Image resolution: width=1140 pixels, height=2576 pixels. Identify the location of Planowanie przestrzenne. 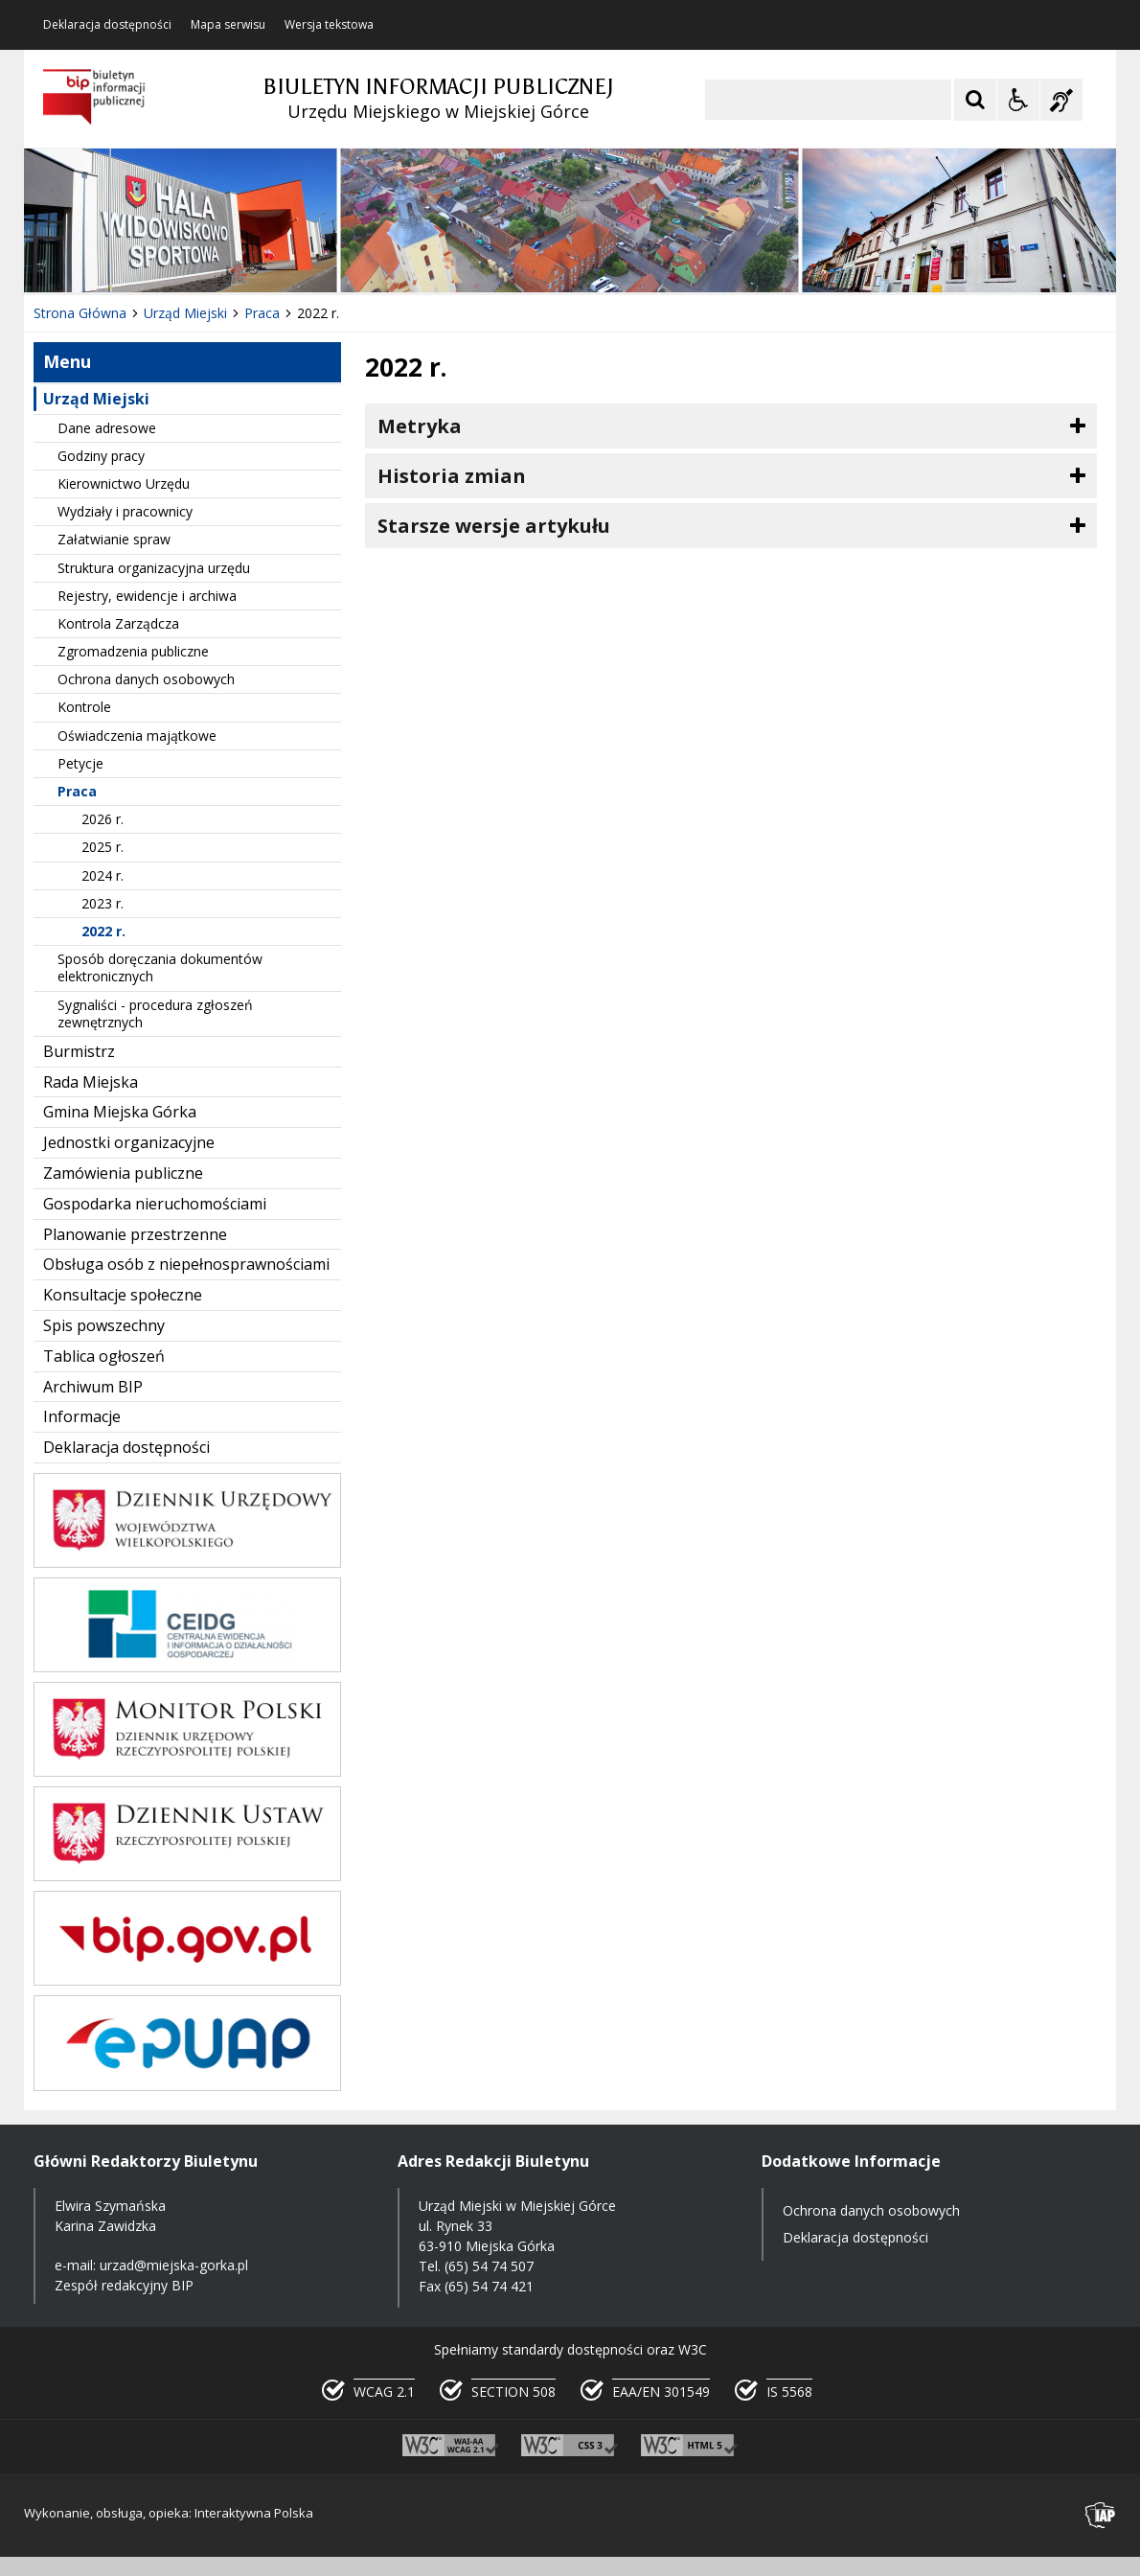
(135, 1234).